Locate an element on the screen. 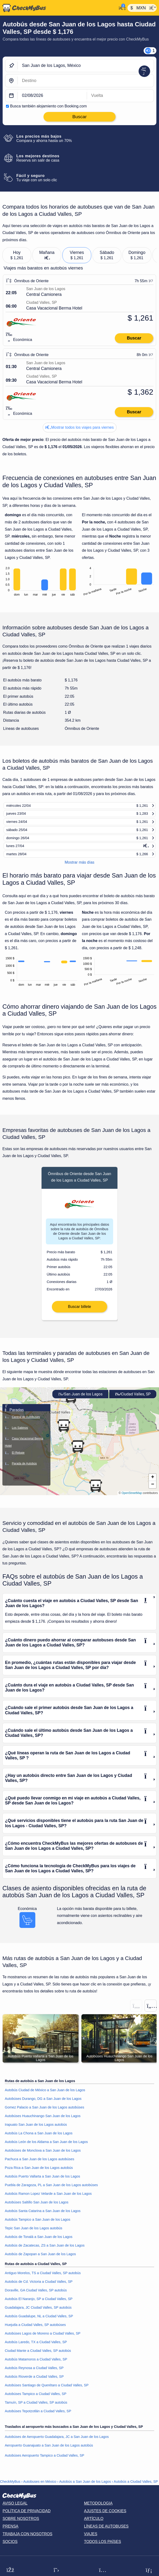 The width and height of the screenshot is (159, 2576). Antiguo Morelos, TS a Ciudad Valles, SP autobús is located at coordinates (43, 2286).